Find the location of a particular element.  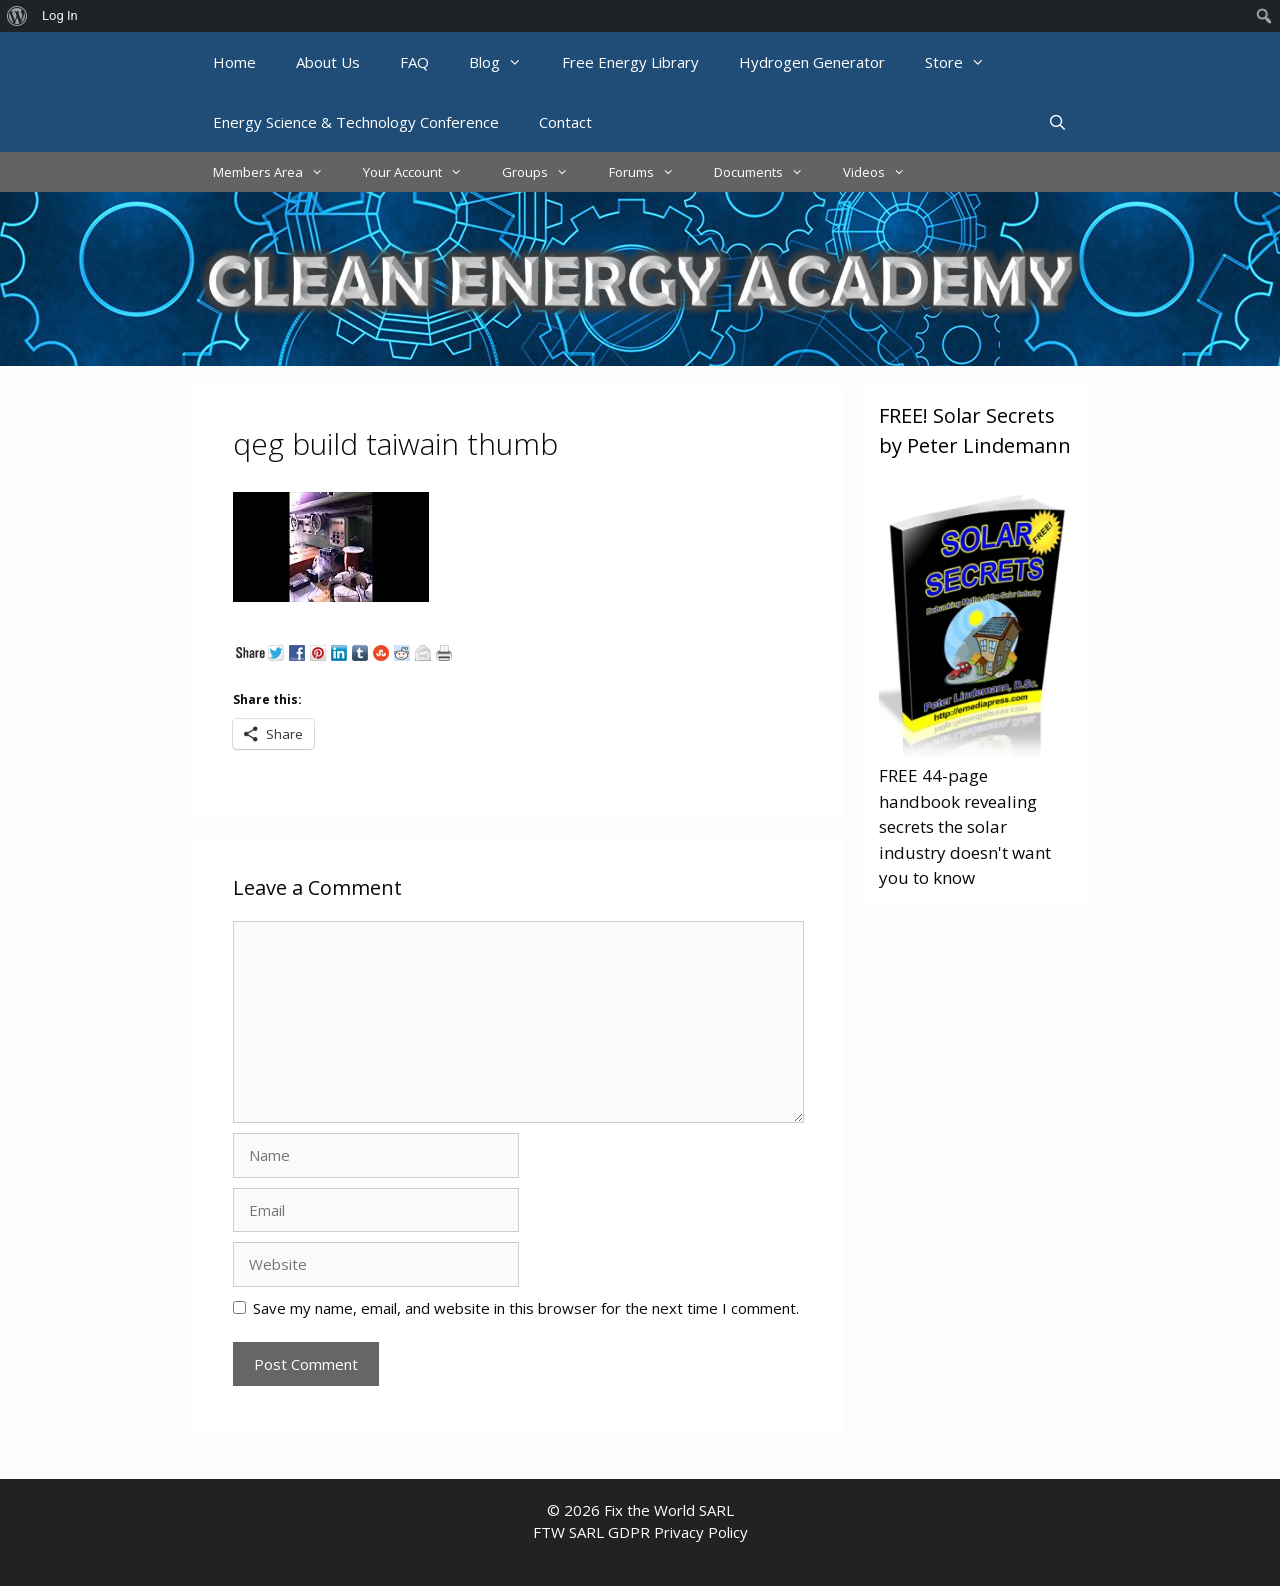

Log In [menuitem] is located at coordinates (60, 15).